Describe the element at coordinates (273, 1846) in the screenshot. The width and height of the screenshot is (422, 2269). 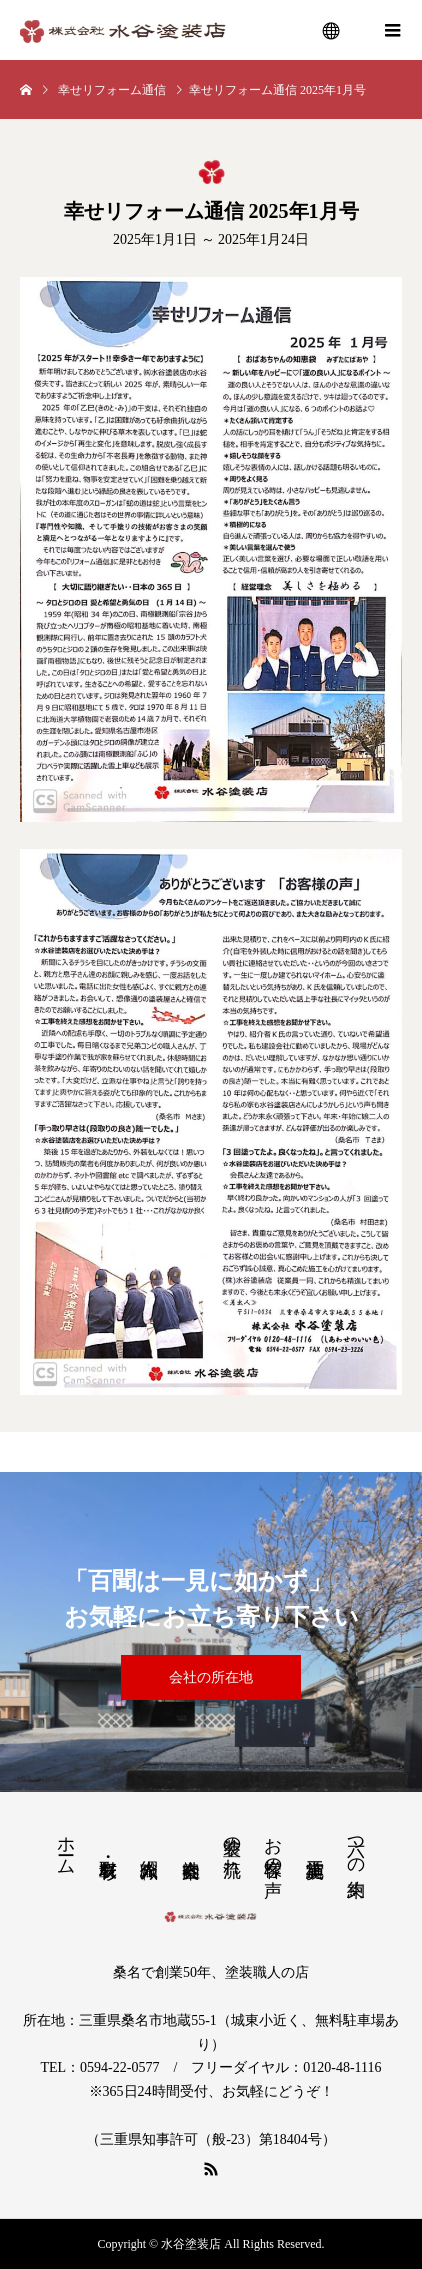
I see `お客様の声` at that location.